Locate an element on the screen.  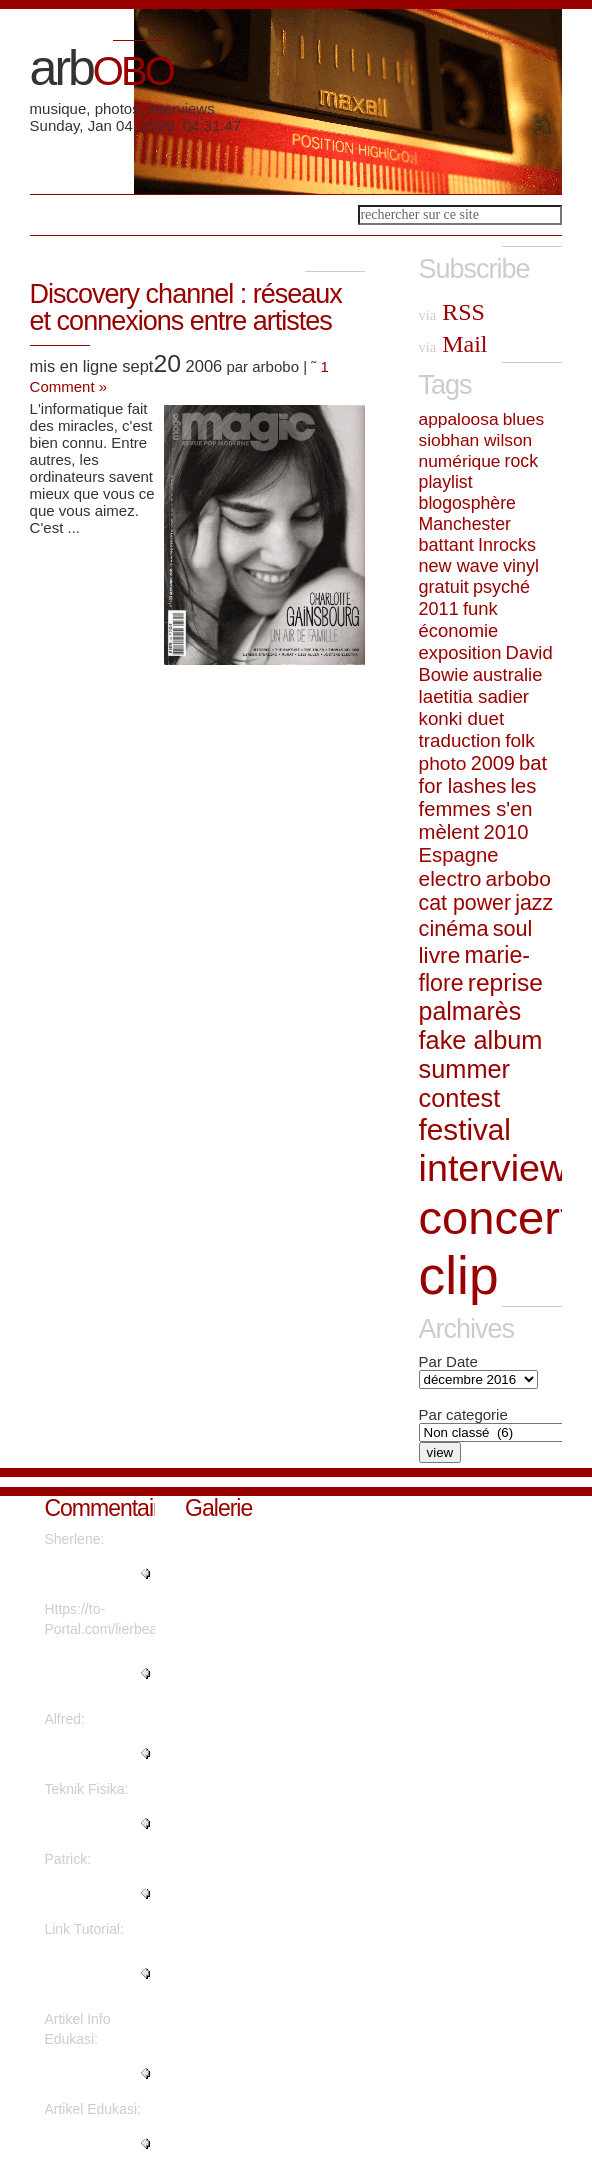
"It's fantastic that you are ge..." is located at coordinates (97, 2144).